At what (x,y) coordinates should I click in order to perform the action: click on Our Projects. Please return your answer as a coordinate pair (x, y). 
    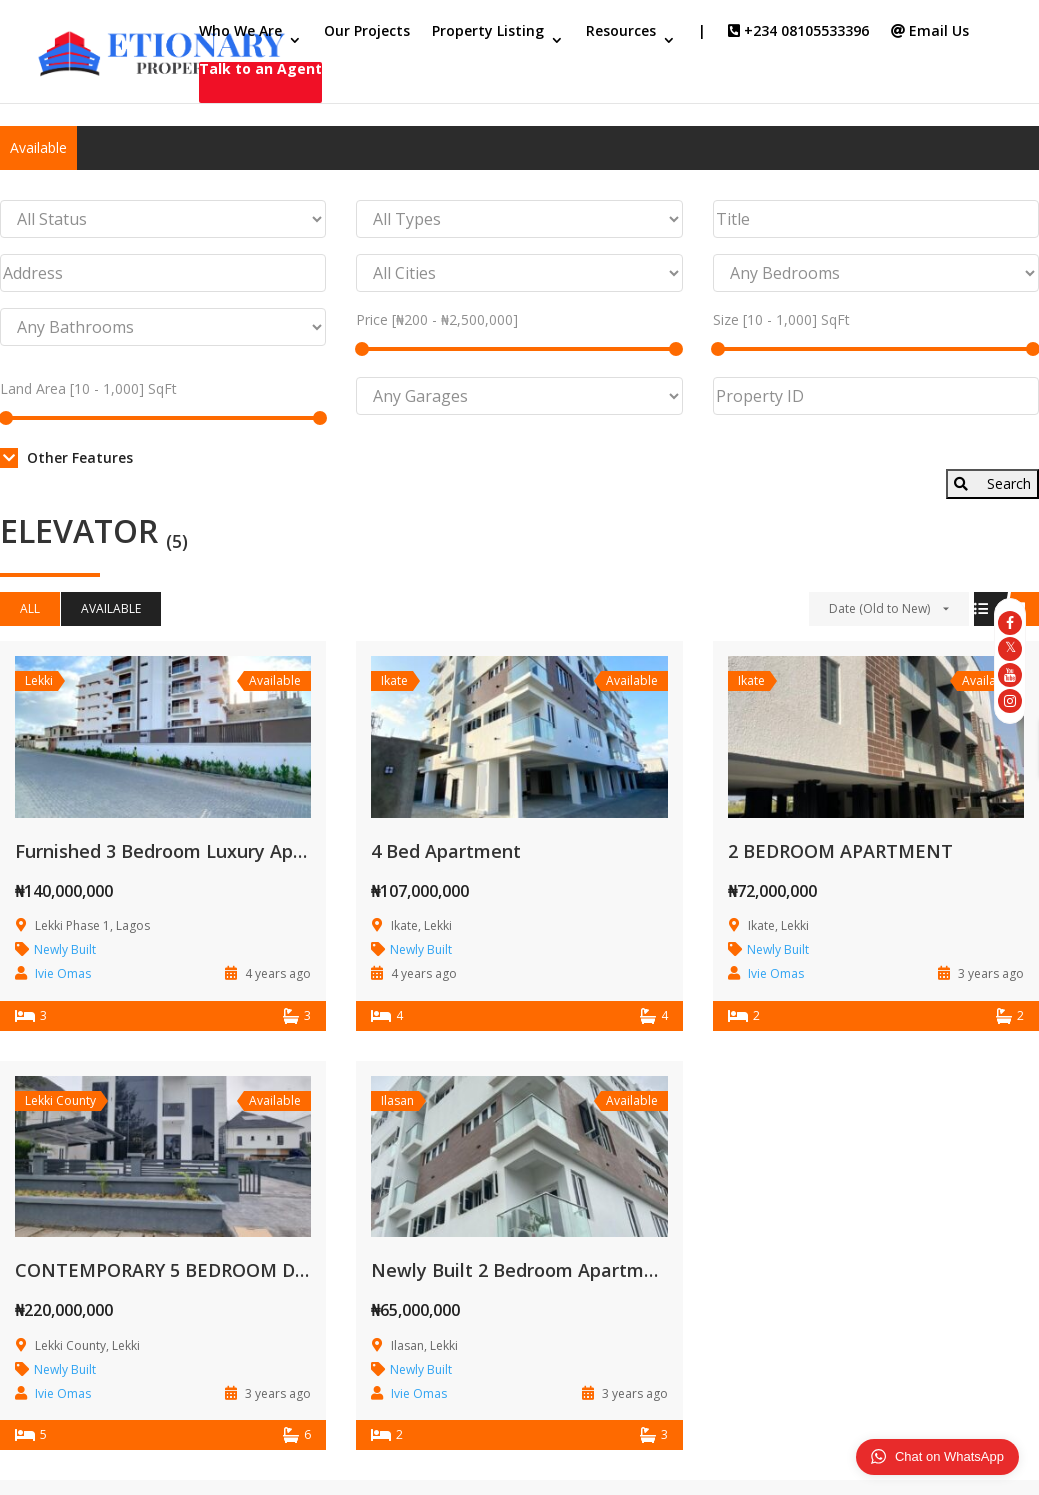
    Looking at the image, I should click on (367, 32).